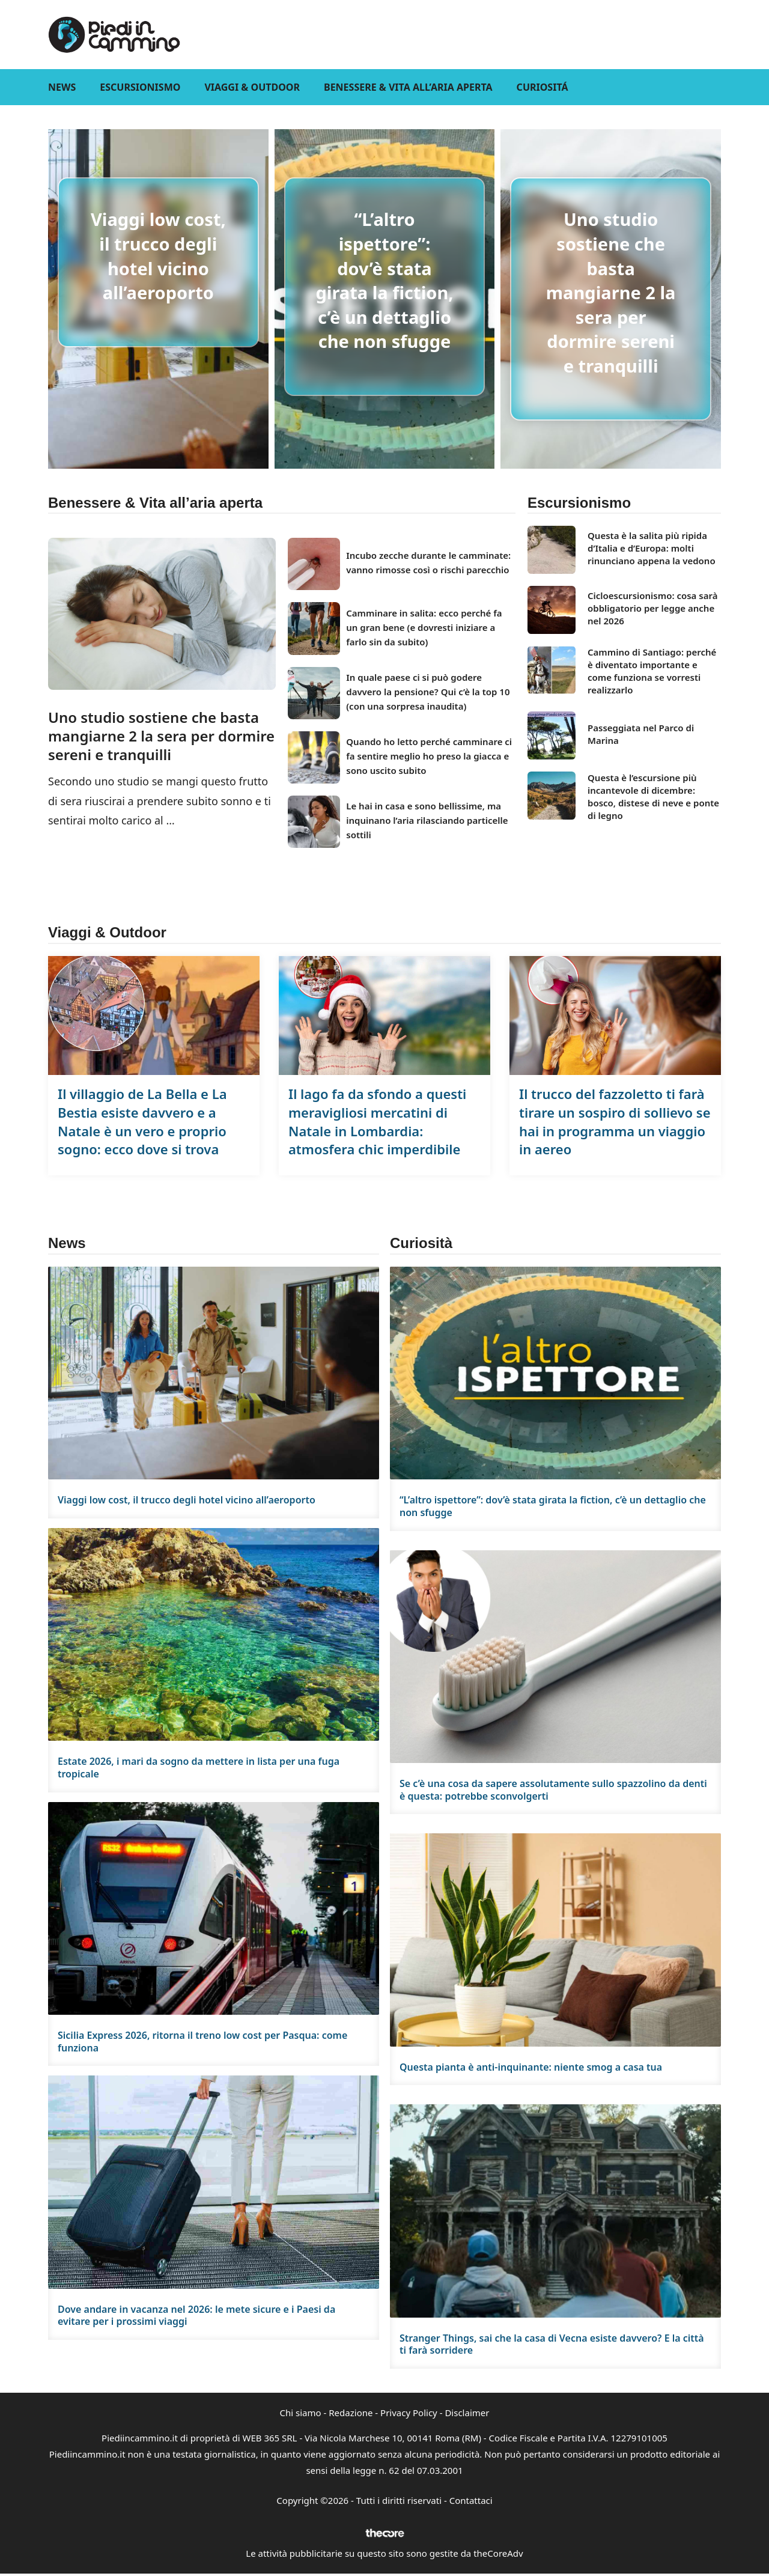 The width and height of the screenshot is (769, 2576). What do you see at coordinates (652, 671) in the screenshot?
I see `Cammino di Santiago: perché è diventato importante e come funziona se vorresti realizzarlo` at bounding box center [652, 671].